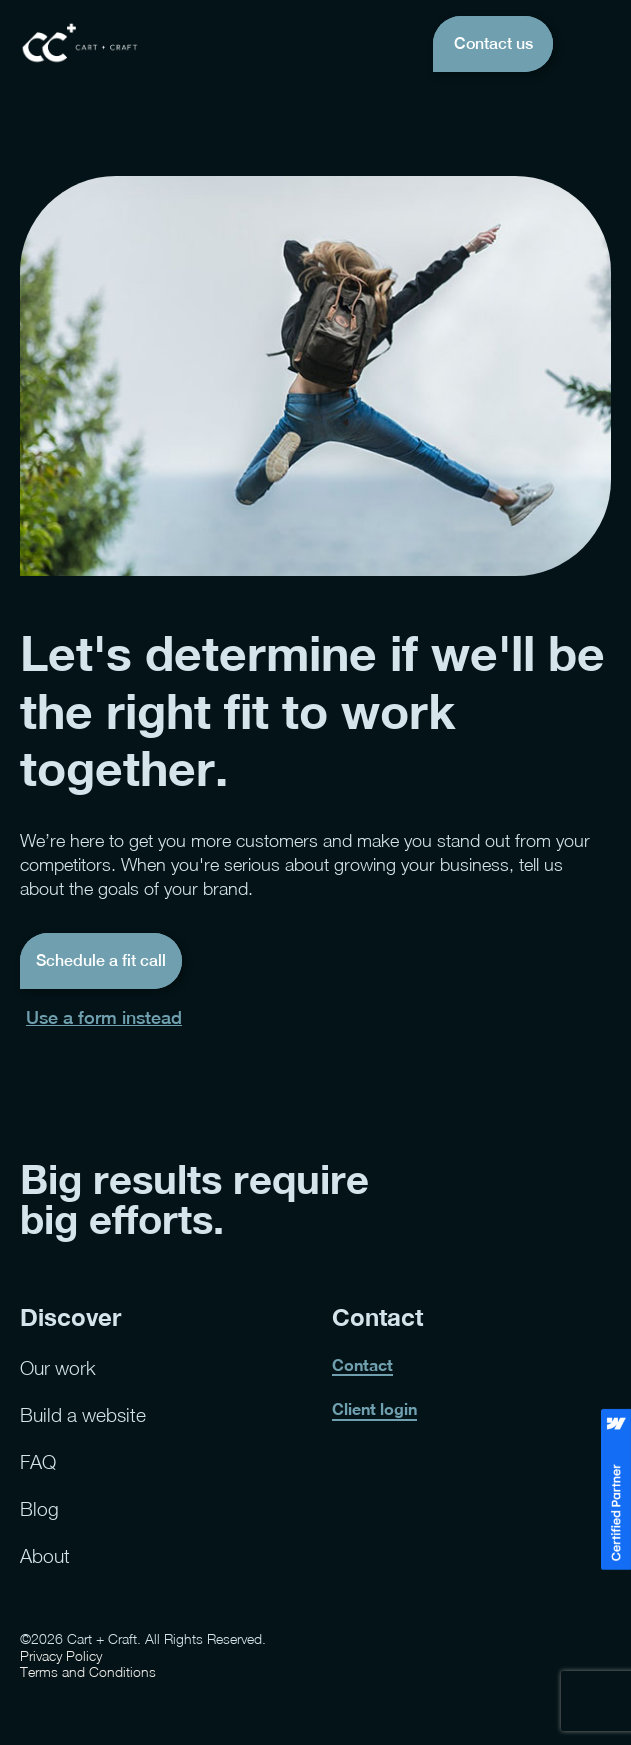 The width and height of the screenshot is (631, 1745). What do you see at coordinates (101, 960) in the screenshot?
I see `Schedule a fit call` at bounding box center [101, 960].